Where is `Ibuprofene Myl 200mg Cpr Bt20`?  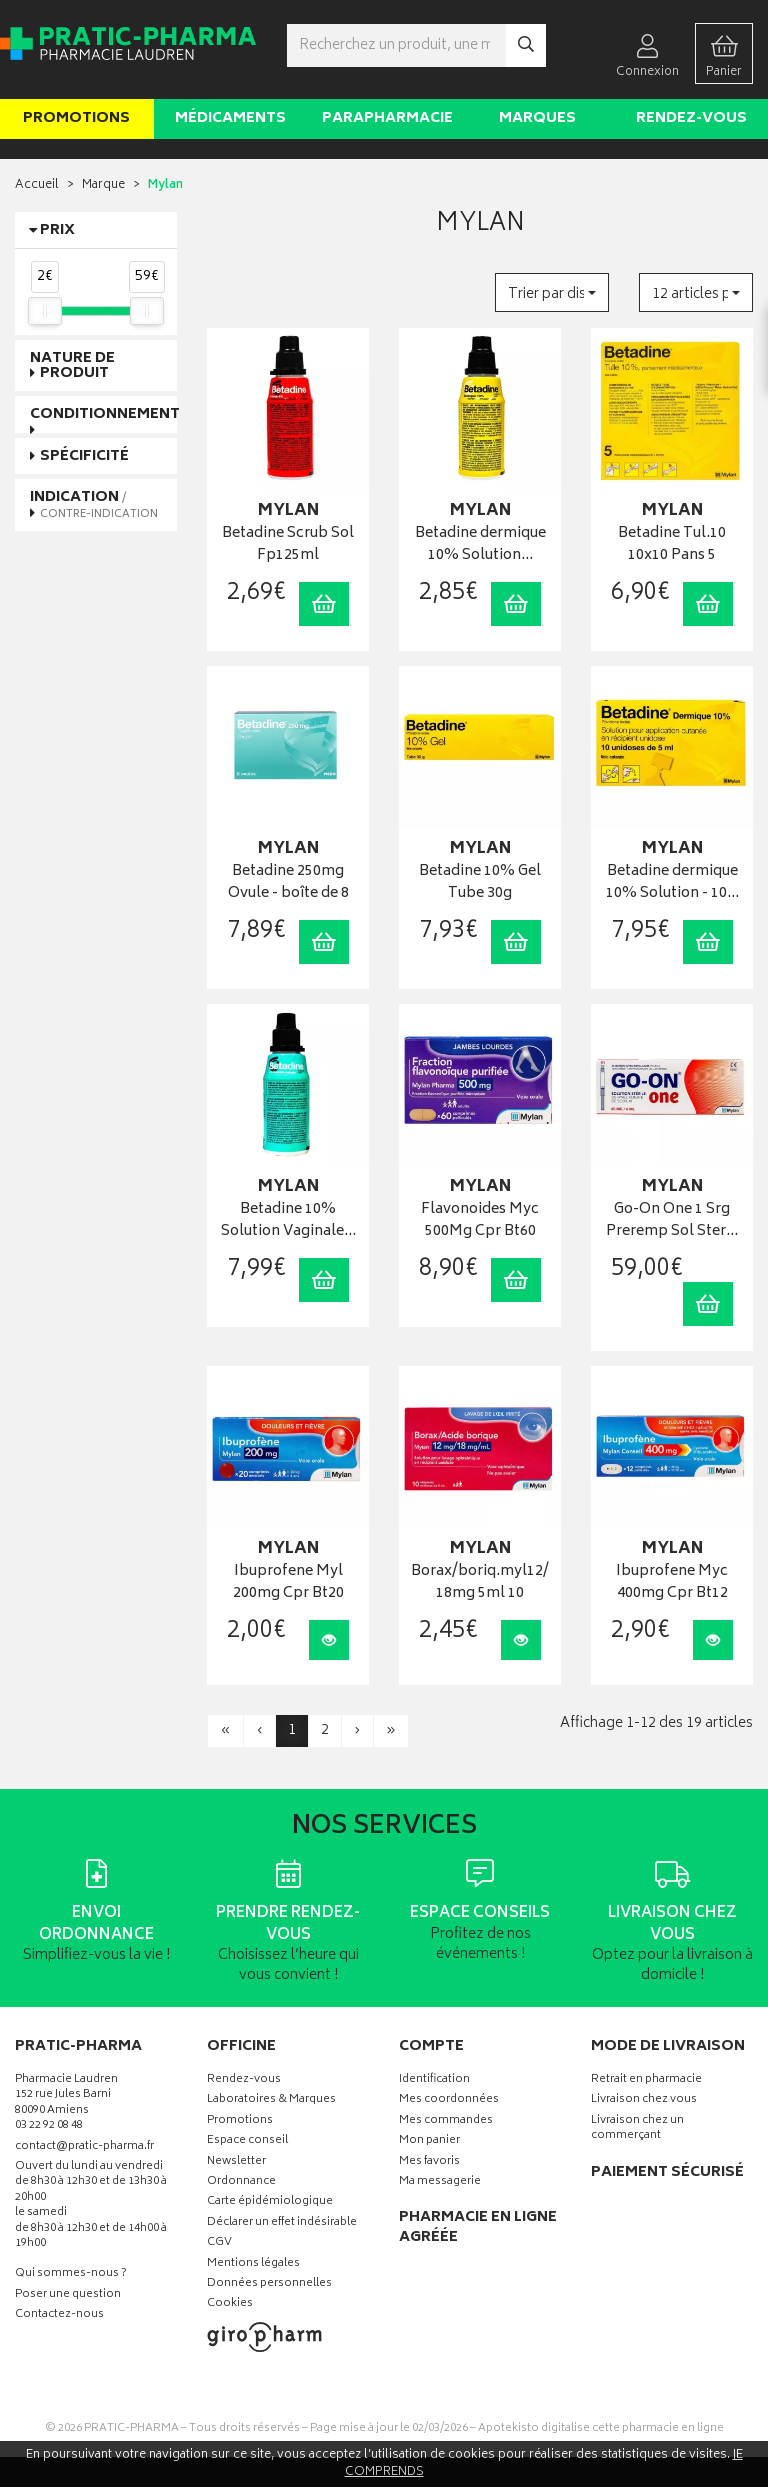 Ibuprofene Myl 200mg Cpr Bt20 is located at coordinates (288, 1583).